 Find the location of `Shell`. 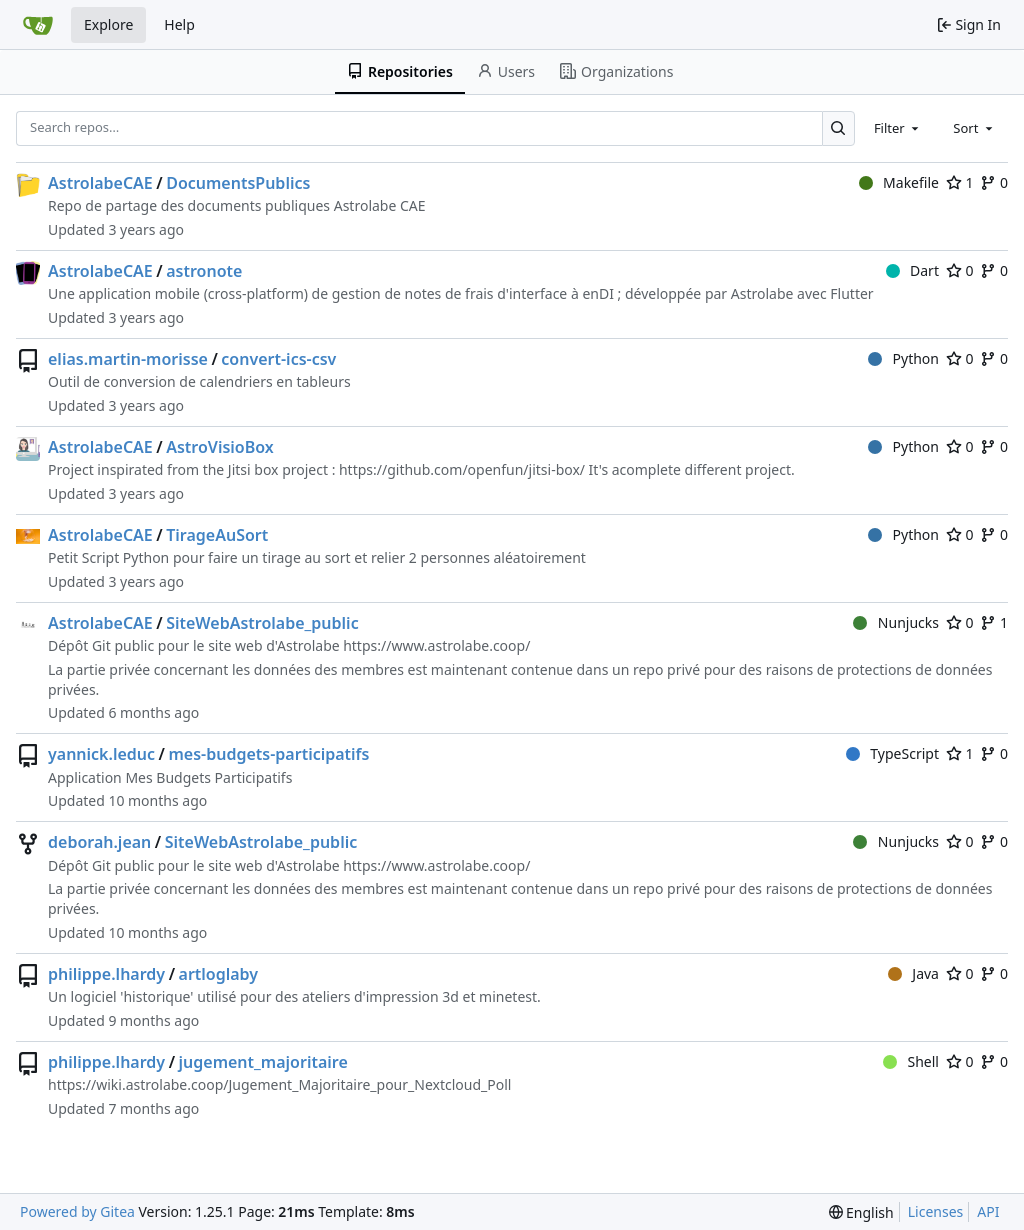

Shell is located at coordinates (911, 1061).